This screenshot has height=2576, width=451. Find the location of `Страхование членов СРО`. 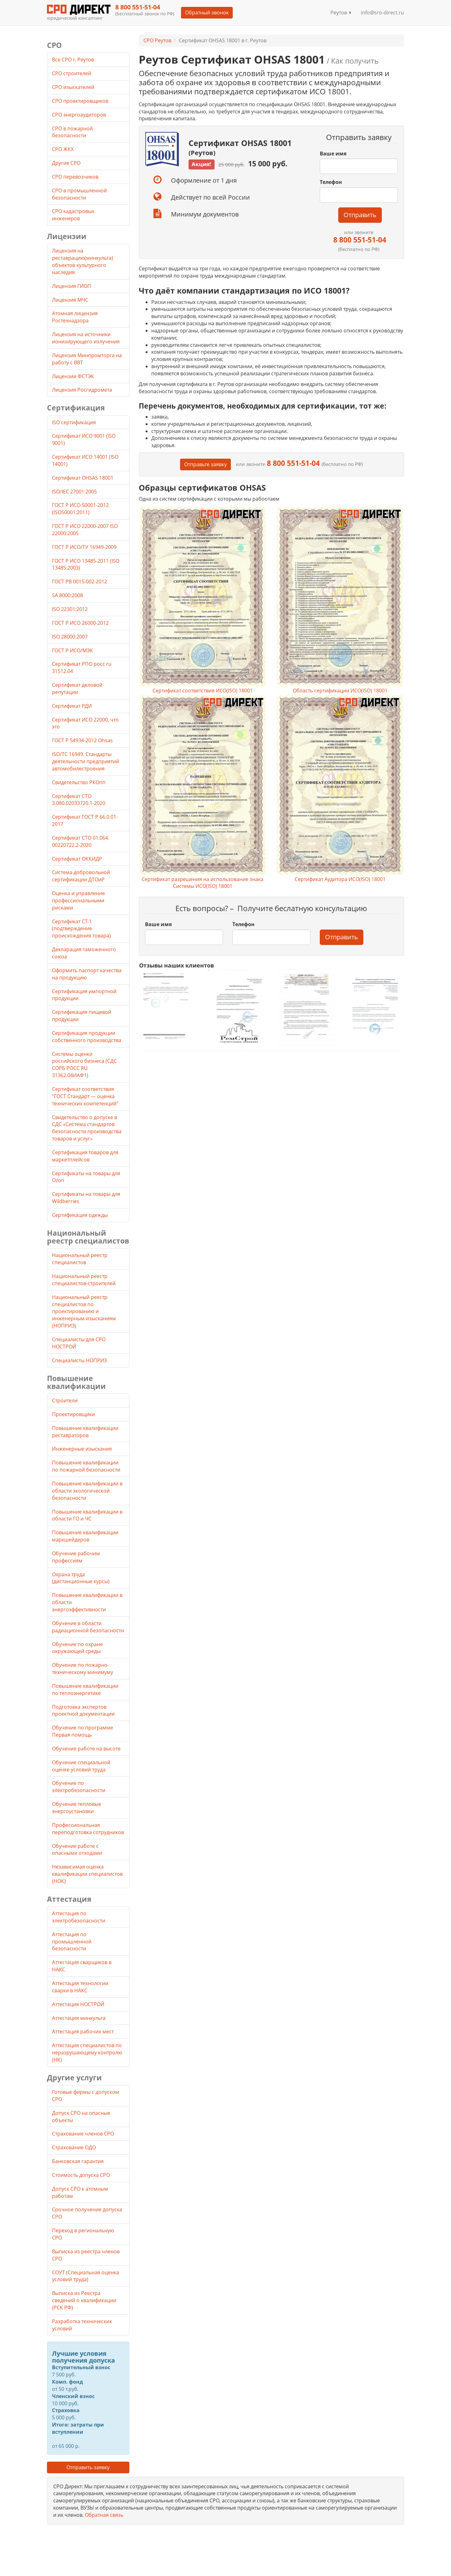

Страхование членов СРО is located at coordinates (83, 2133).